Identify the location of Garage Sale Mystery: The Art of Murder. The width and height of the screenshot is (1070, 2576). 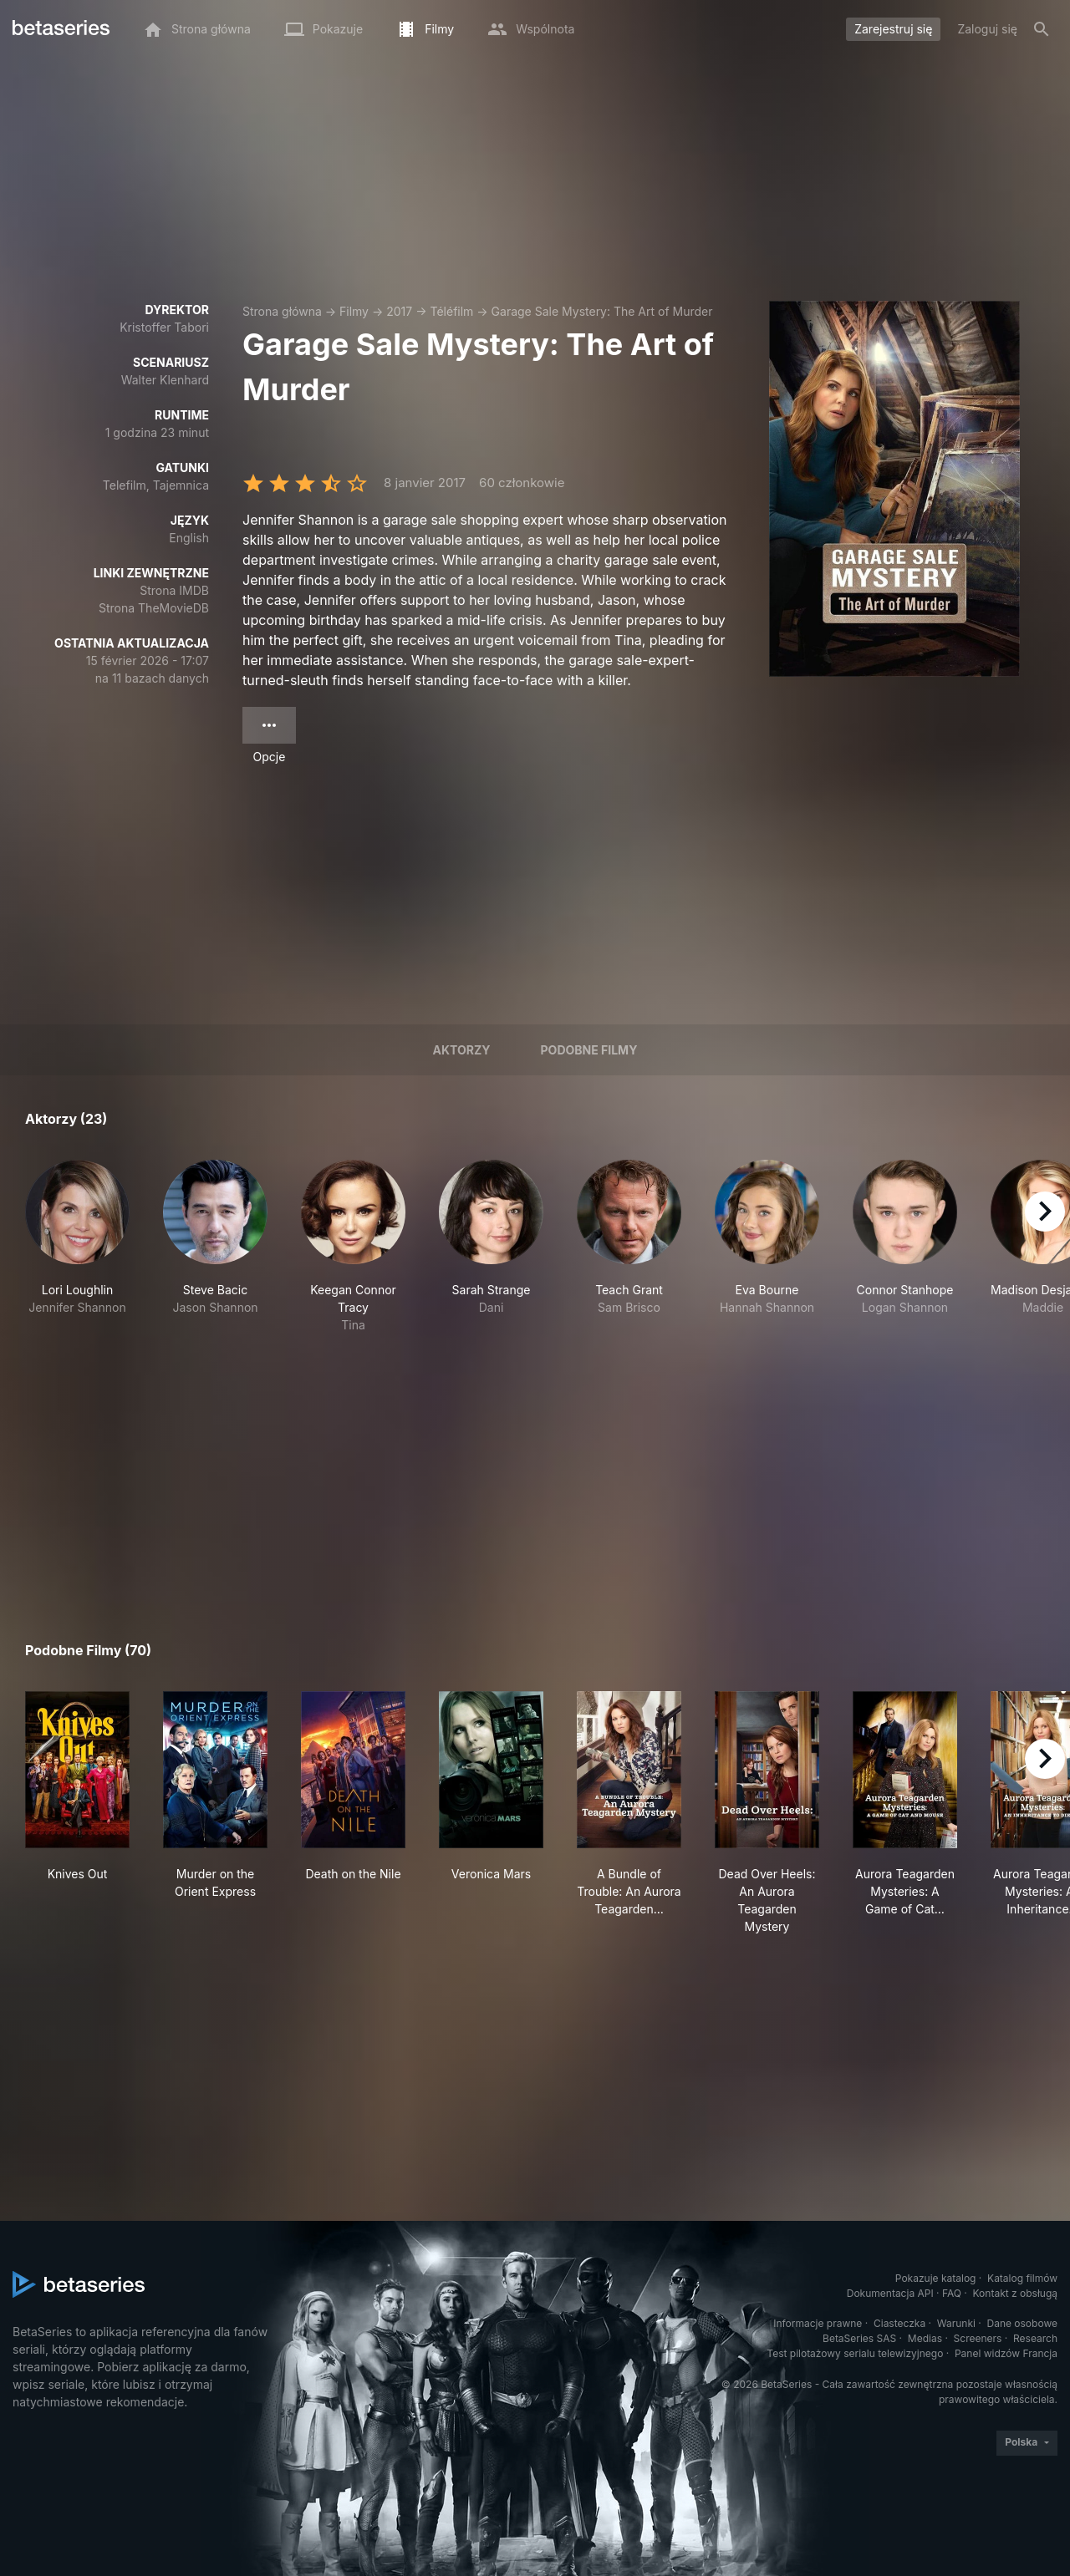
(602, 311).